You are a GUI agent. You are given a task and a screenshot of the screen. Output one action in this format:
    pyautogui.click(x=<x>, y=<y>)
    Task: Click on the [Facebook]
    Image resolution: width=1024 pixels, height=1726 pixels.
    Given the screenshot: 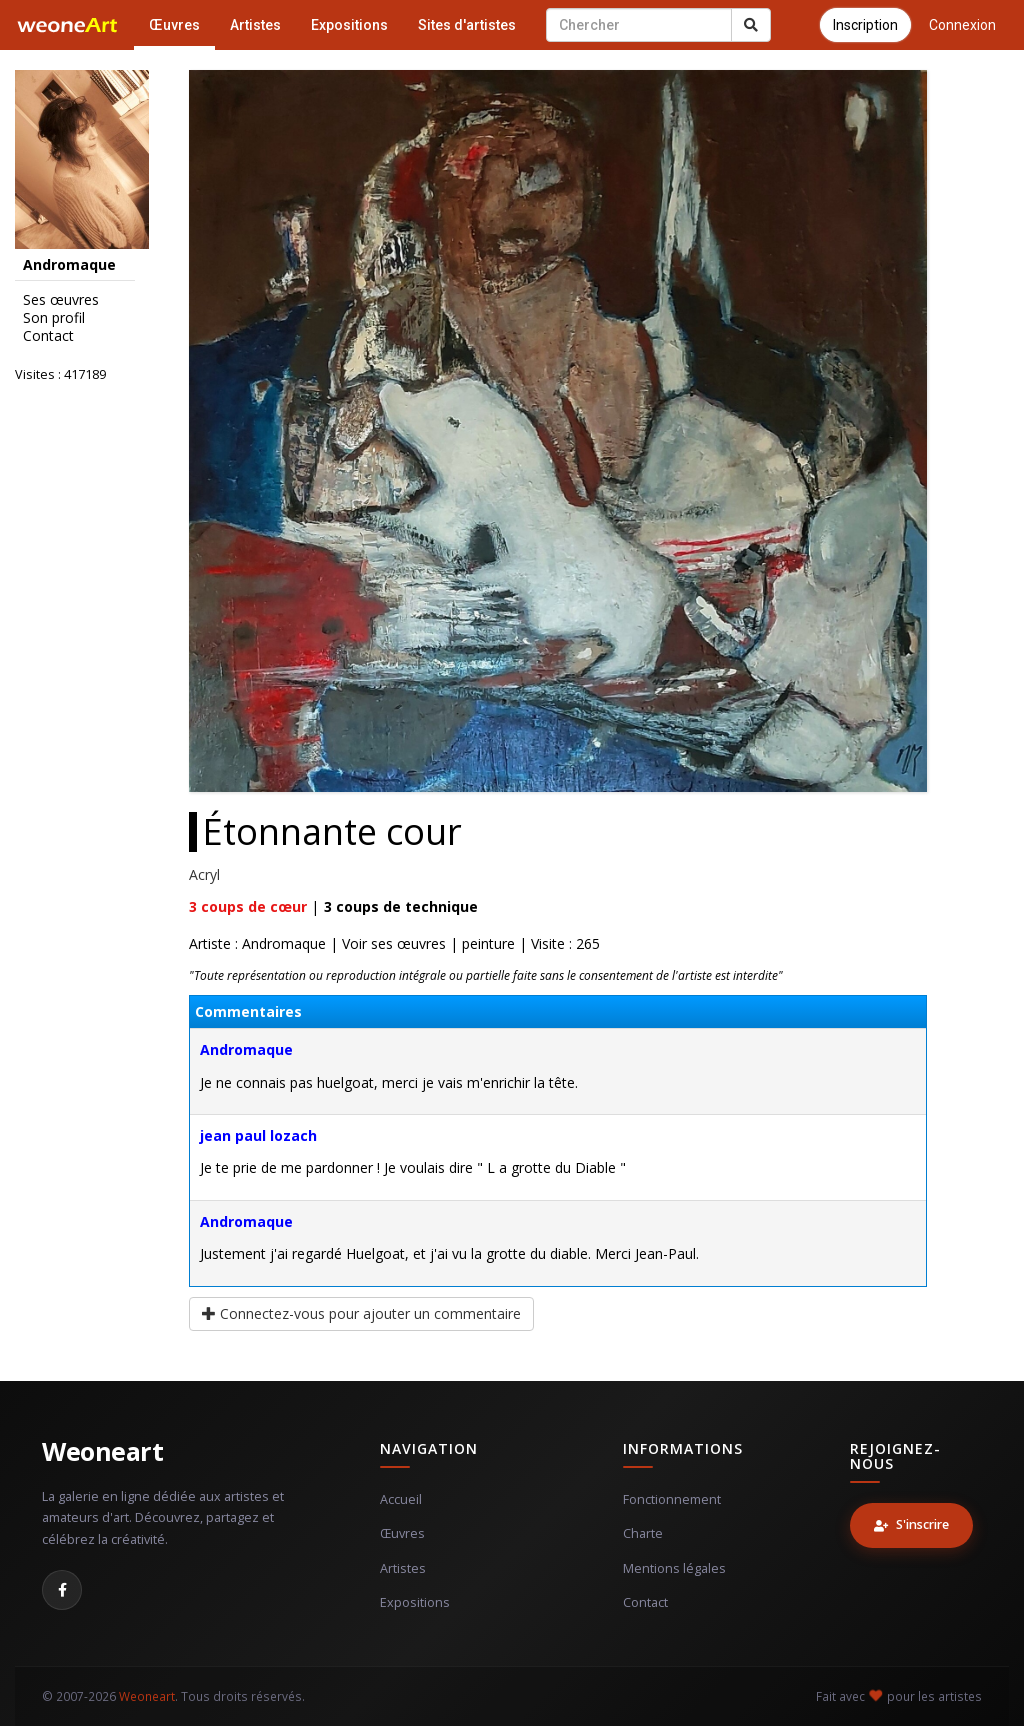 What is the action you would take?
    pyautogui.click(x=62, y=1590)
    